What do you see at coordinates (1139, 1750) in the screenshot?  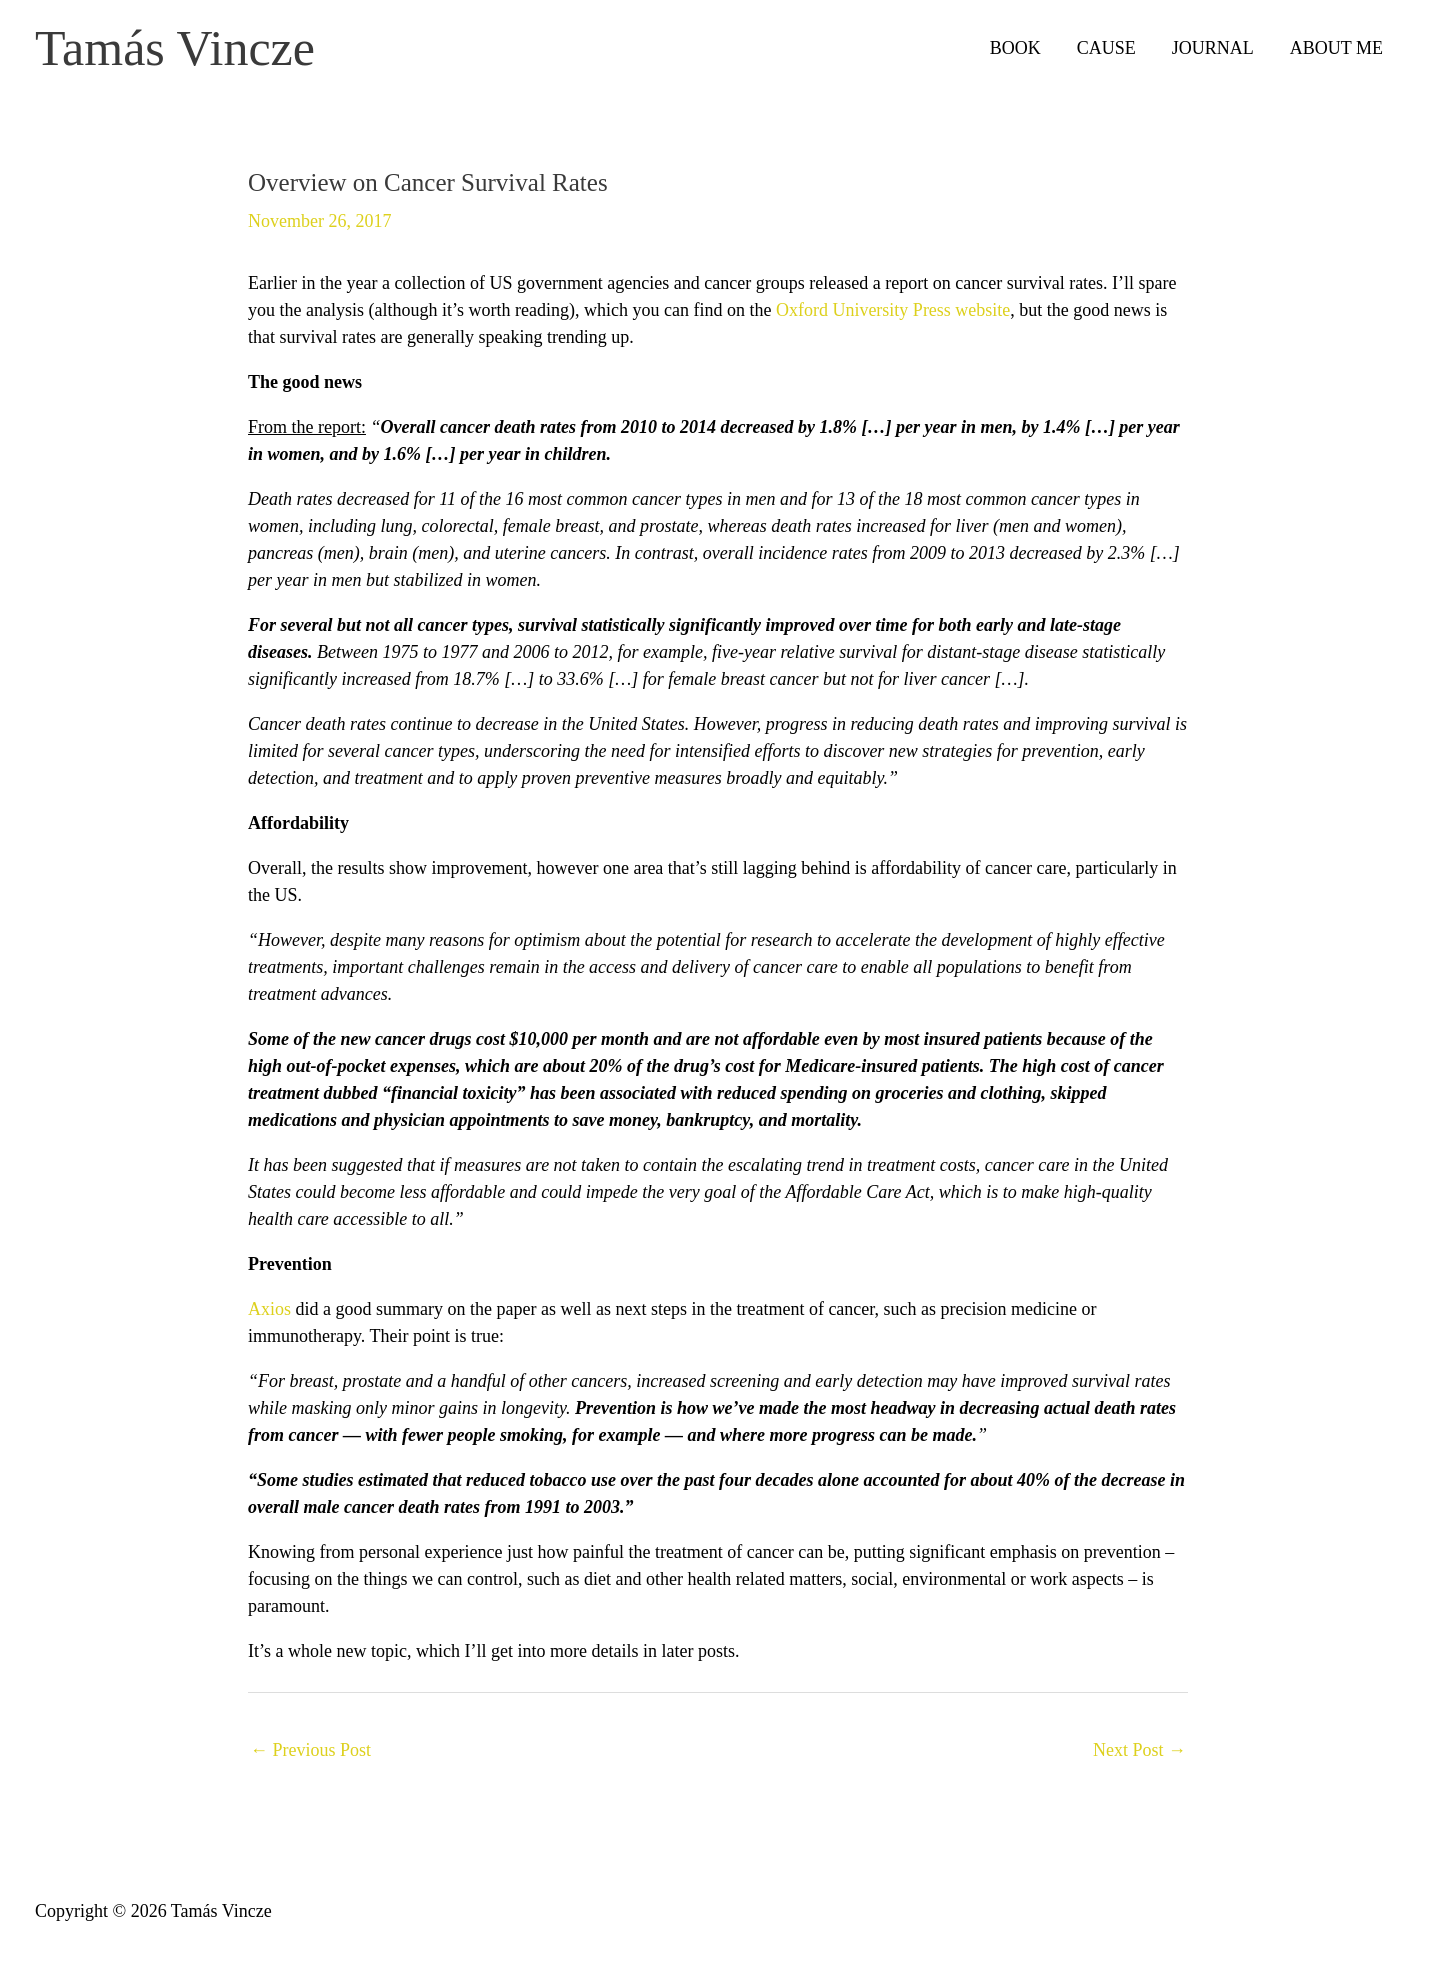 I see `Next Post` at bounding box center [1139, 1750].